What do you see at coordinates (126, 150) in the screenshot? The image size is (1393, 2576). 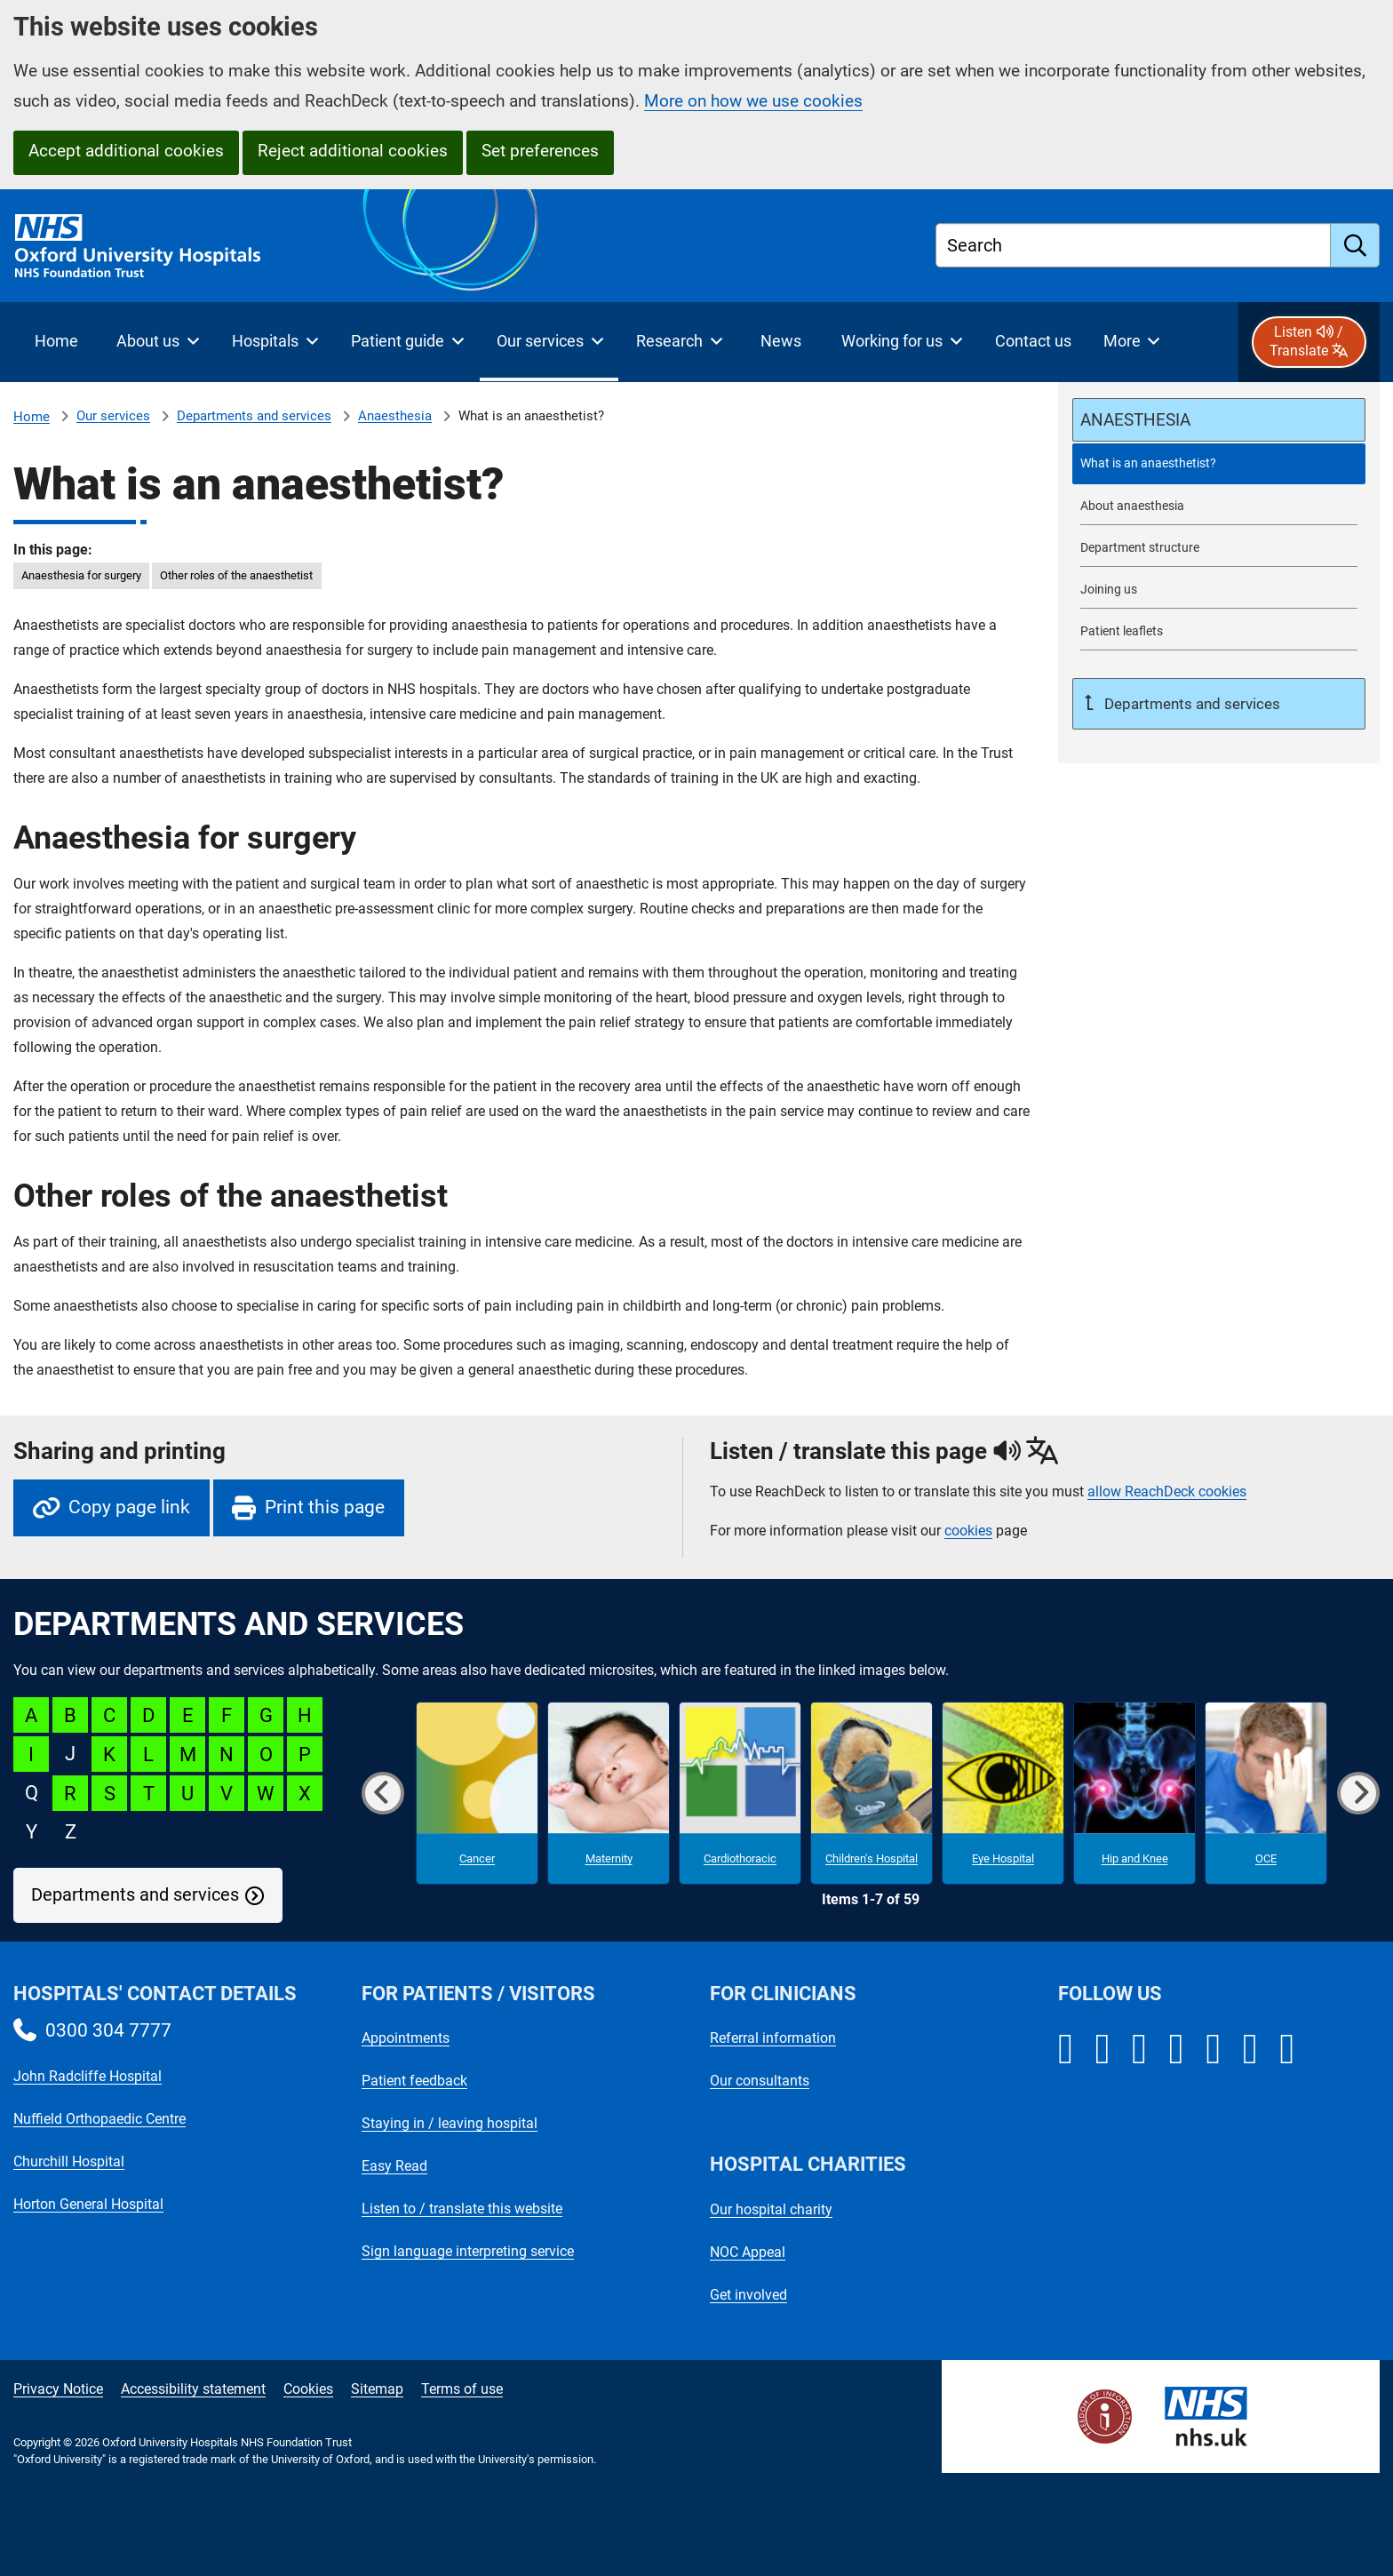 I see `Accept additional cookies` at bounding box center [126, 150].